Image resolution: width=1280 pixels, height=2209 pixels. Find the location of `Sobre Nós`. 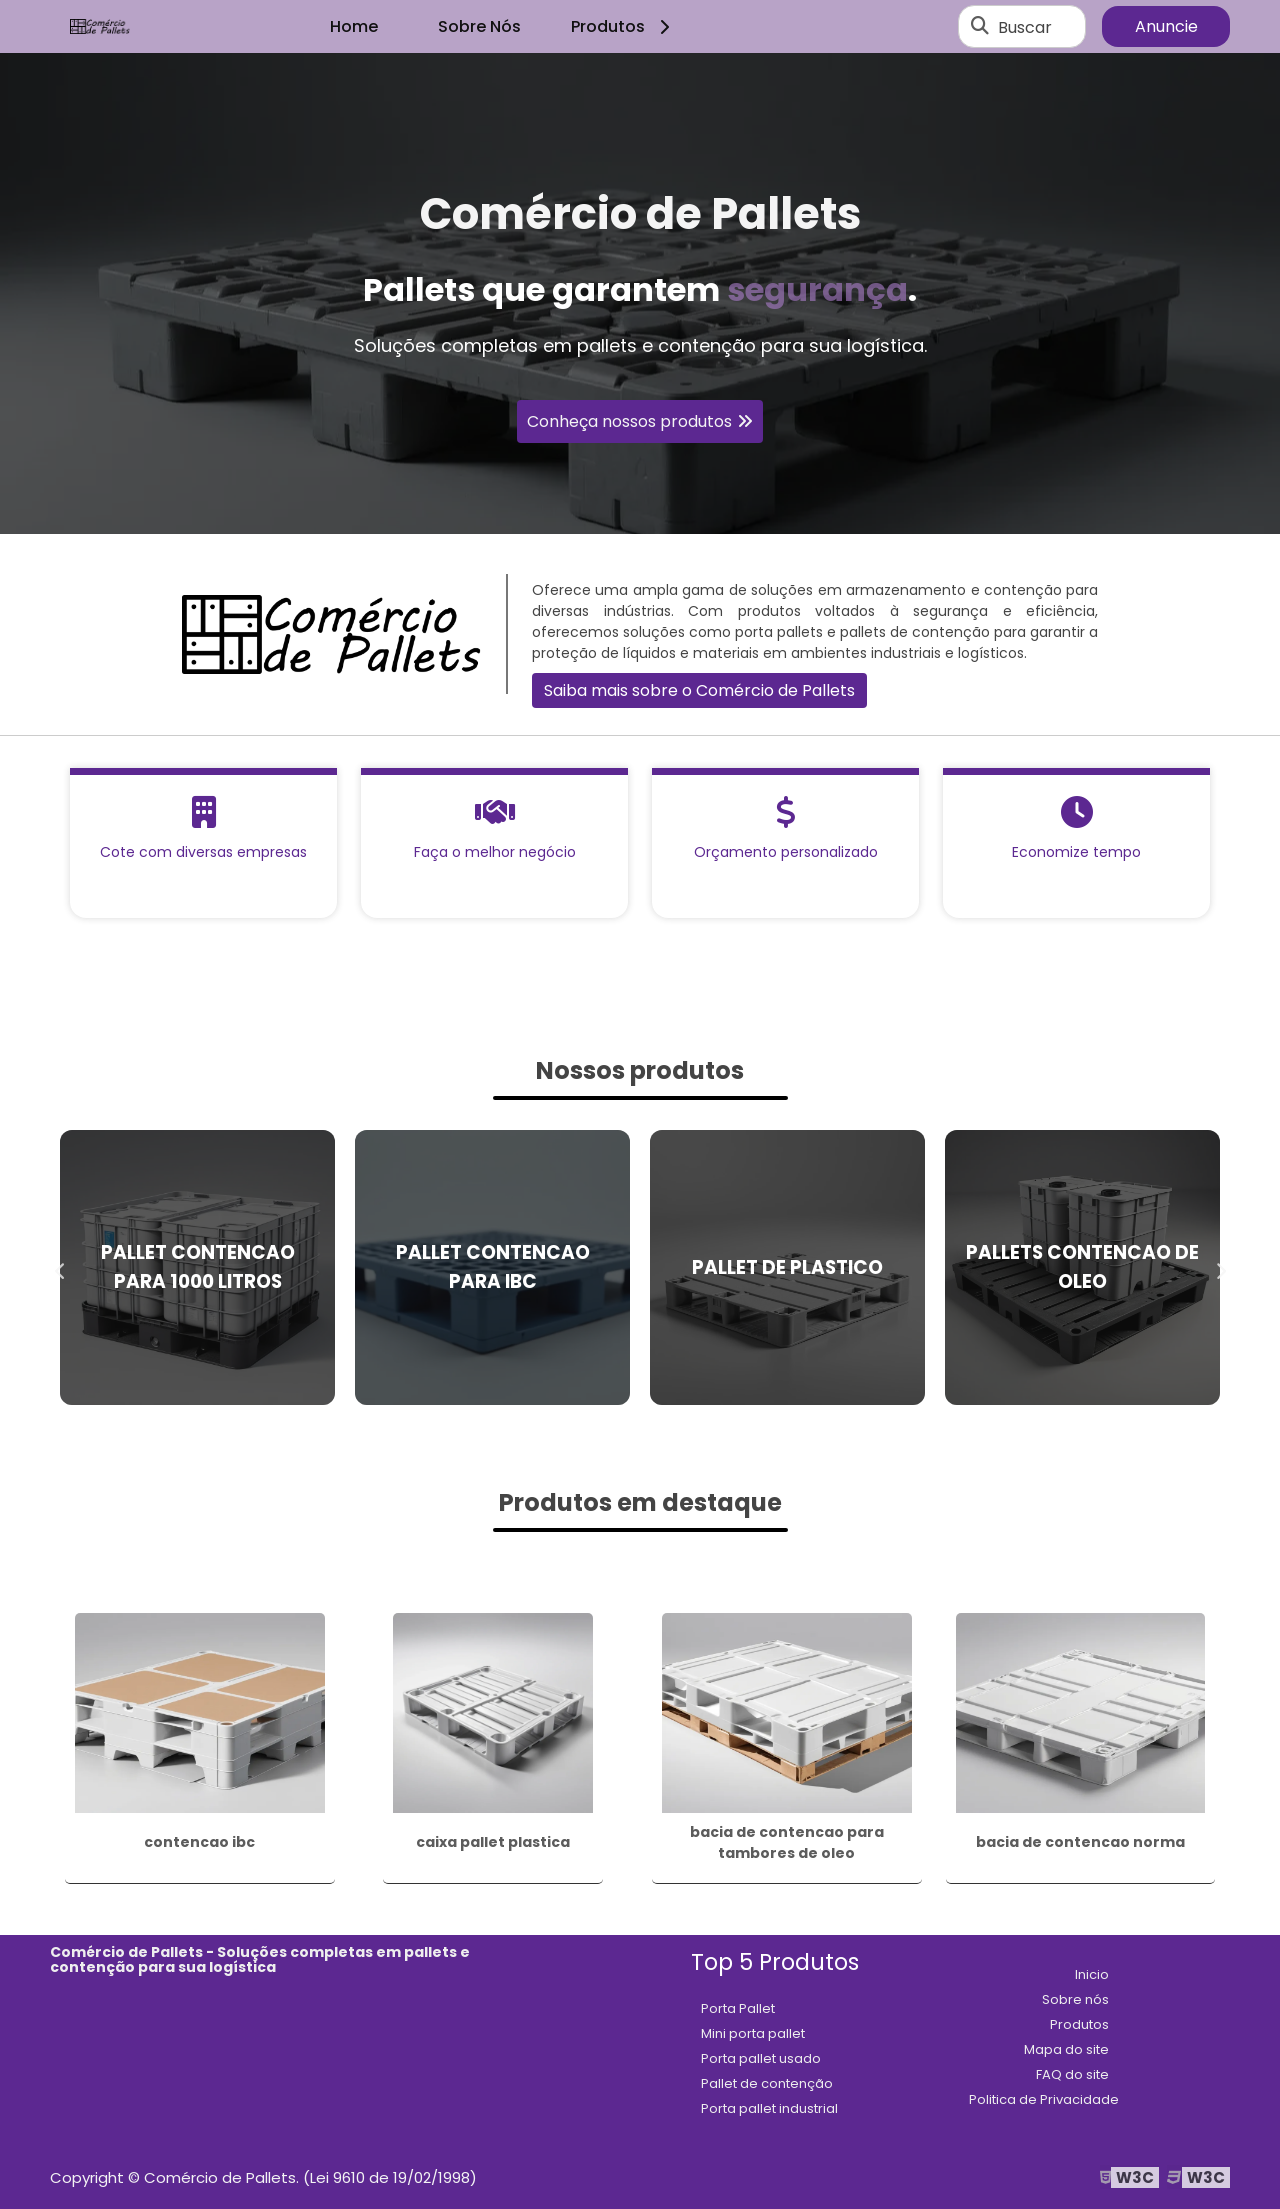

Sobre Nós is located at coordinates (479, 26).